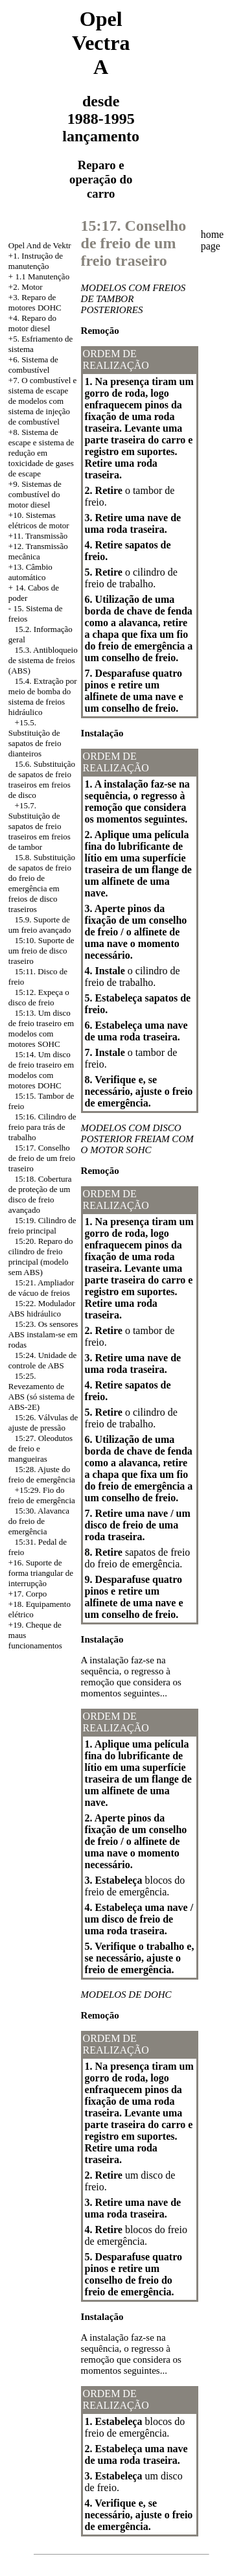 This screenshot has height=2576, width=243. Describe the element at coordinates (41, 1495) in the screenshot. I see `+15:29. Fio do freio de emergência` at that location.